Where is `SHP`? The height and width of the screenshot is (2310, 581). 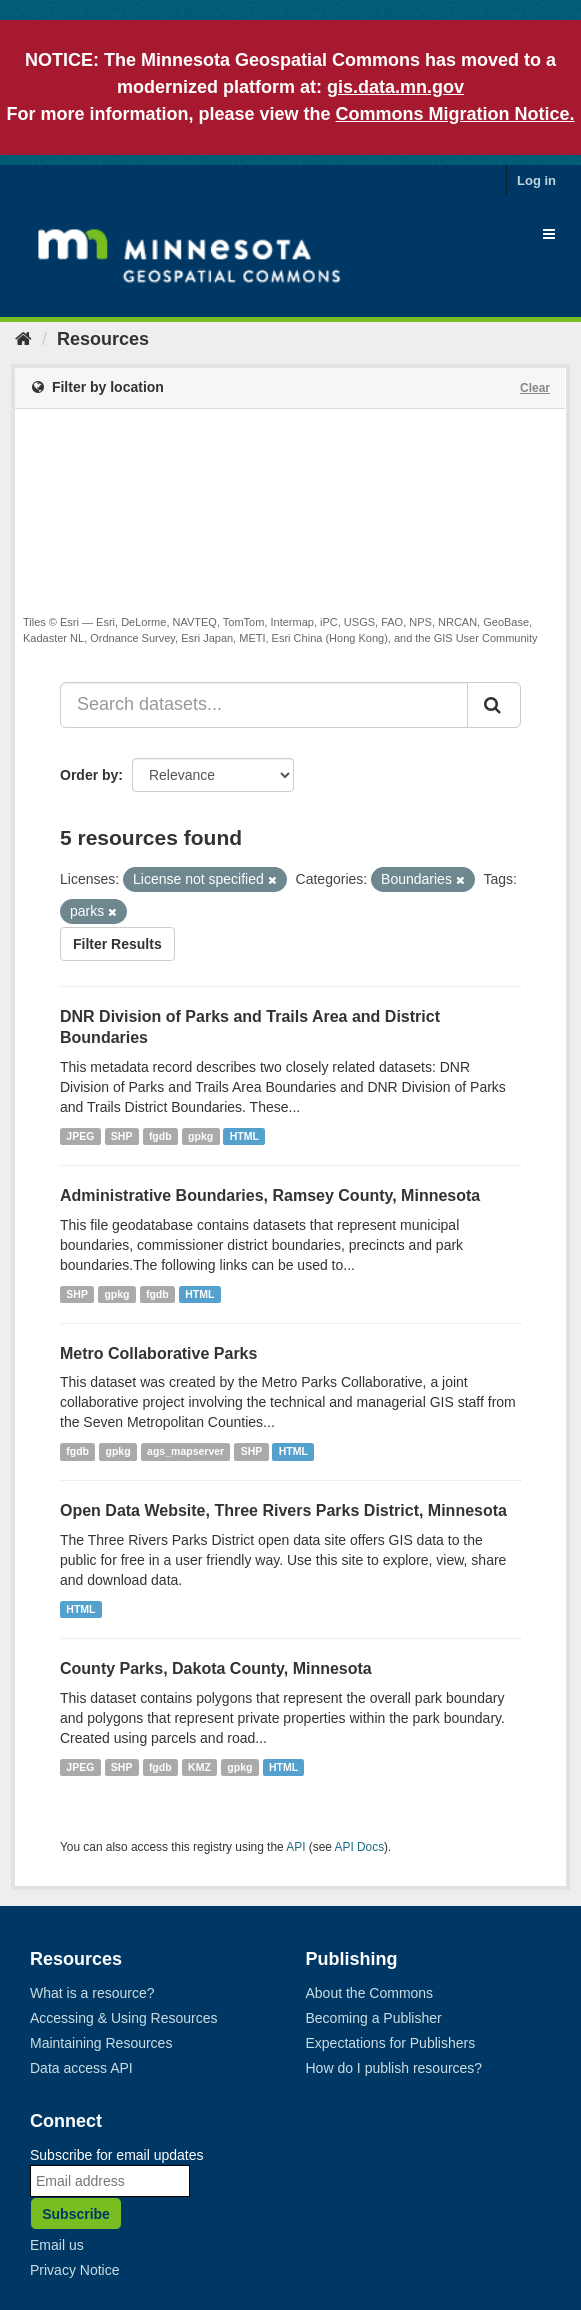 SHP is located at coordinates (122, 1136).